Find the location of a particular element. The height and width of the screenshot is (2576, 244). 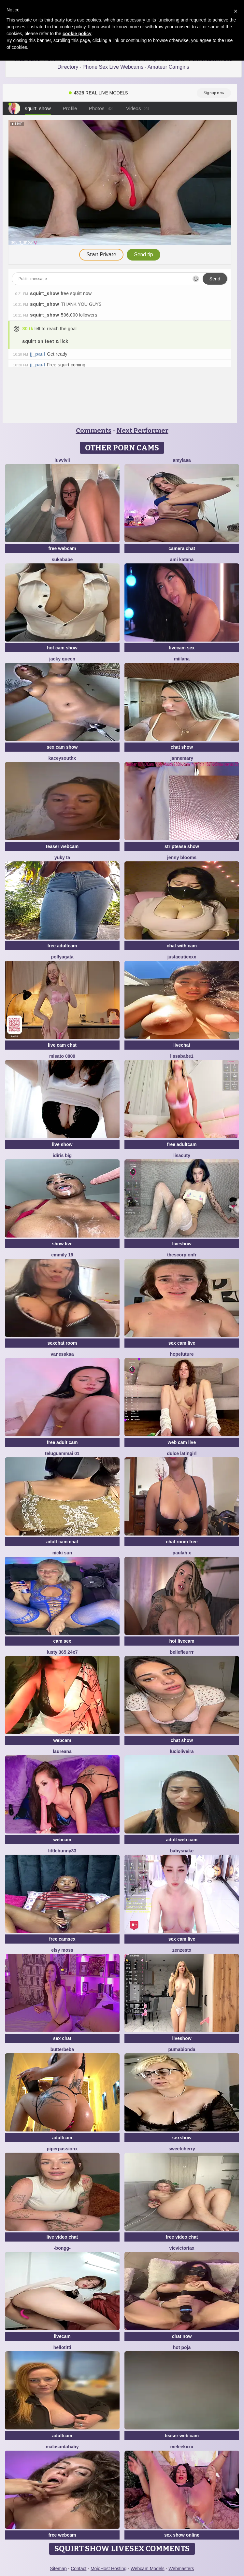

chat now is located at coordinates (182, 2336).